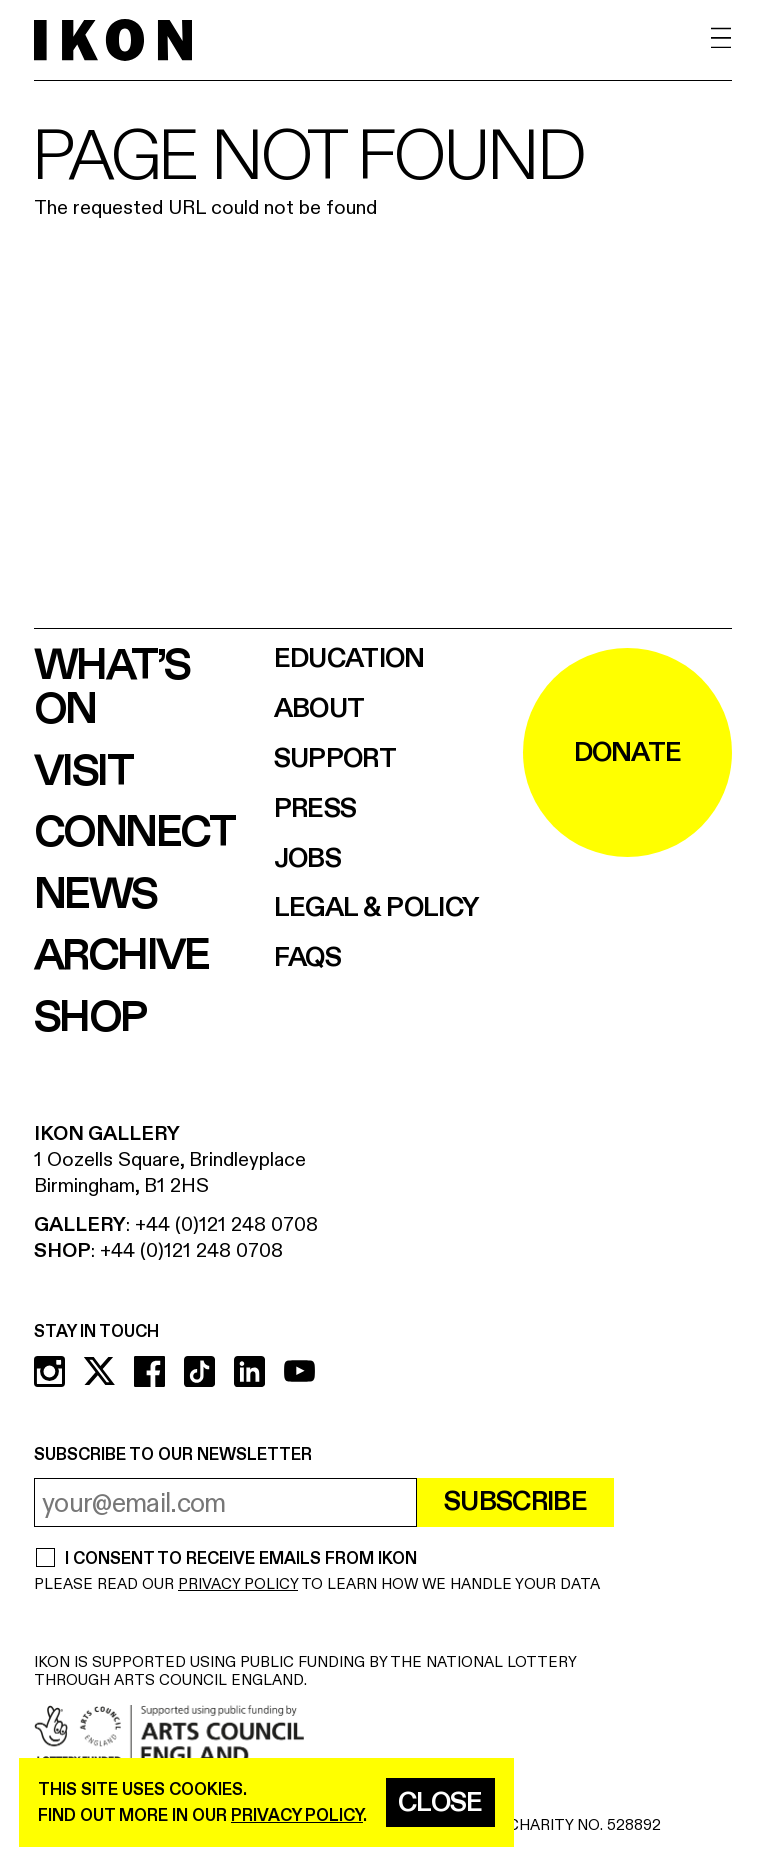 This screenshot has width=766, height=1866. I want to click on Education, so click(349, 659).